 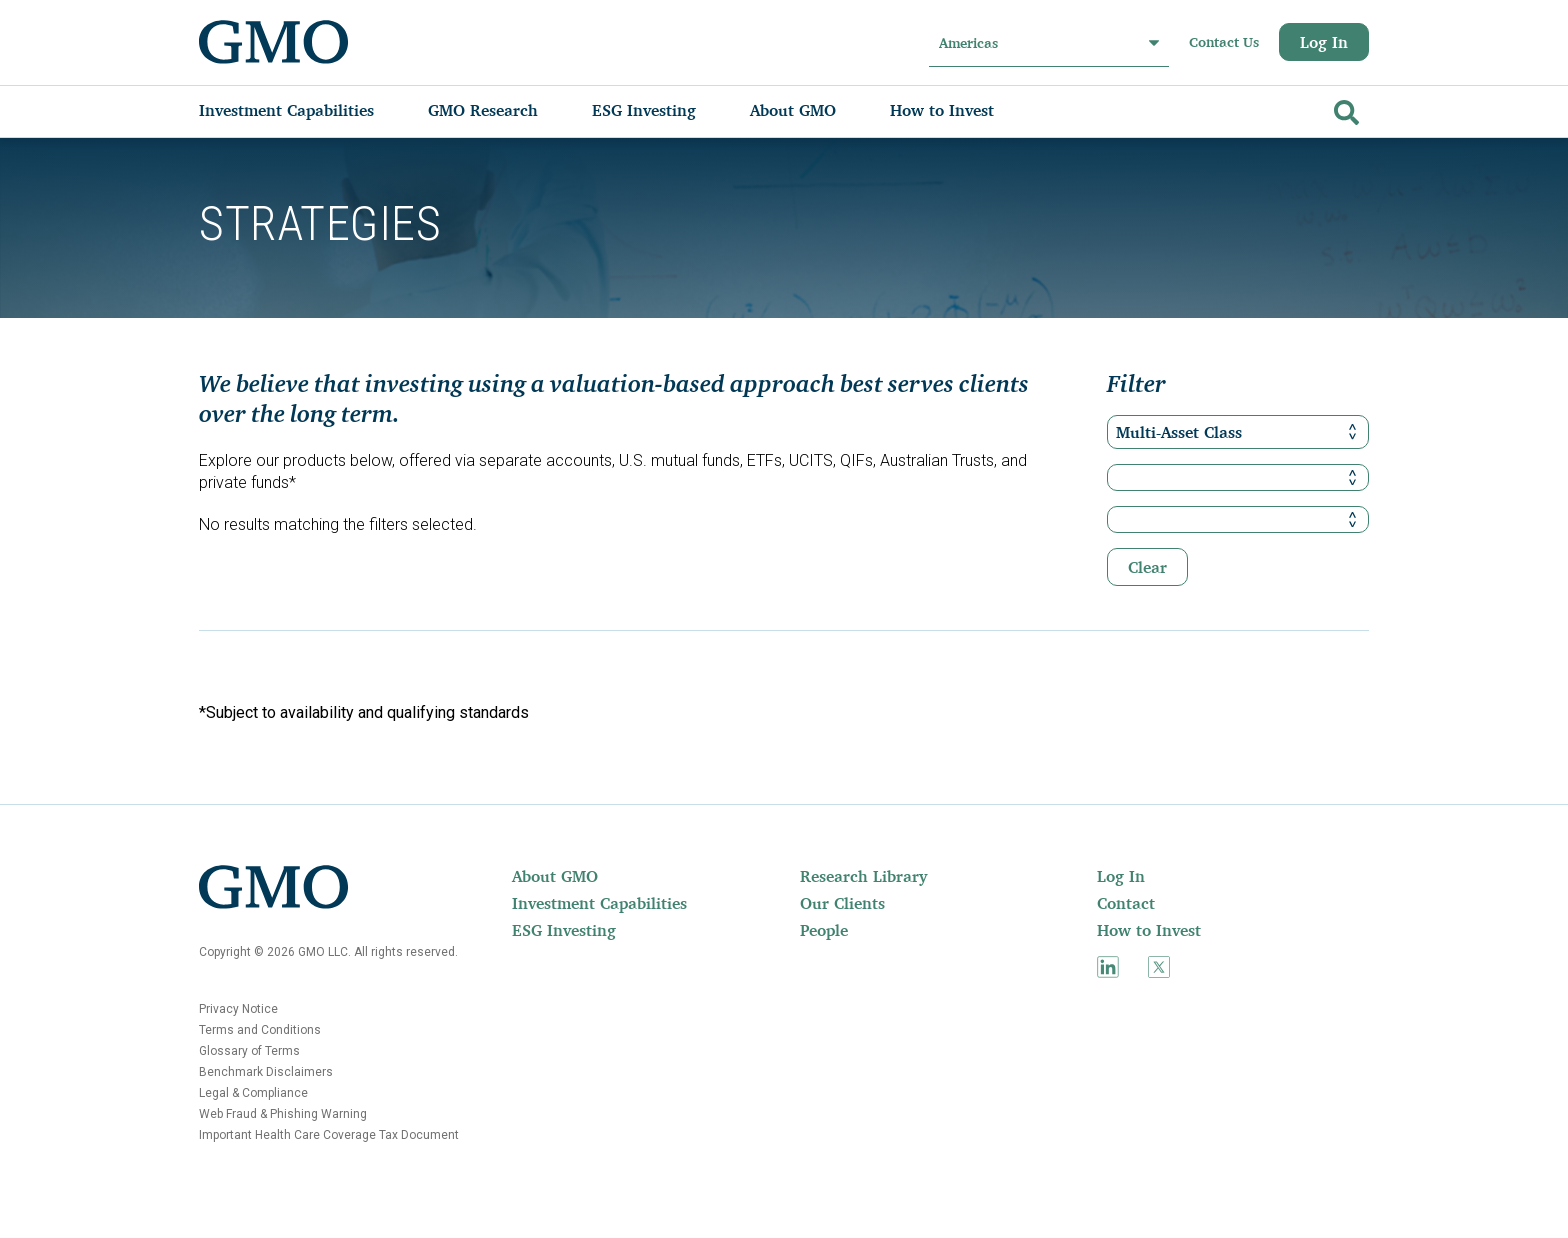 What do you see at coordinates (824, 930) in the screenshot?
I see `People` at bounding box center [824, 930].